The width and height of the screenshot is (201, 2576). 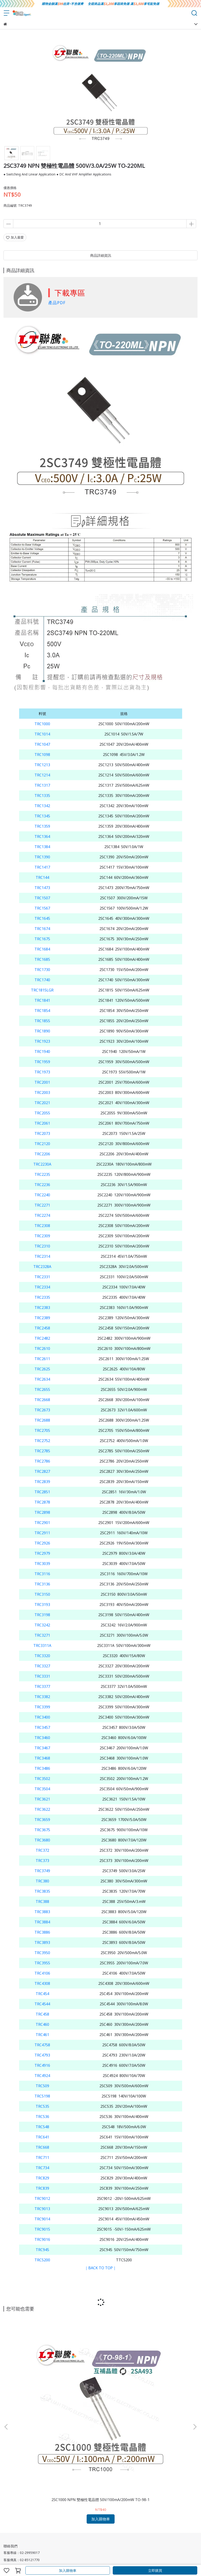 What do you see at coordinates (42, 1727) in the screenshot?
I see `TRC3457` at bounding box center [42, 1727].